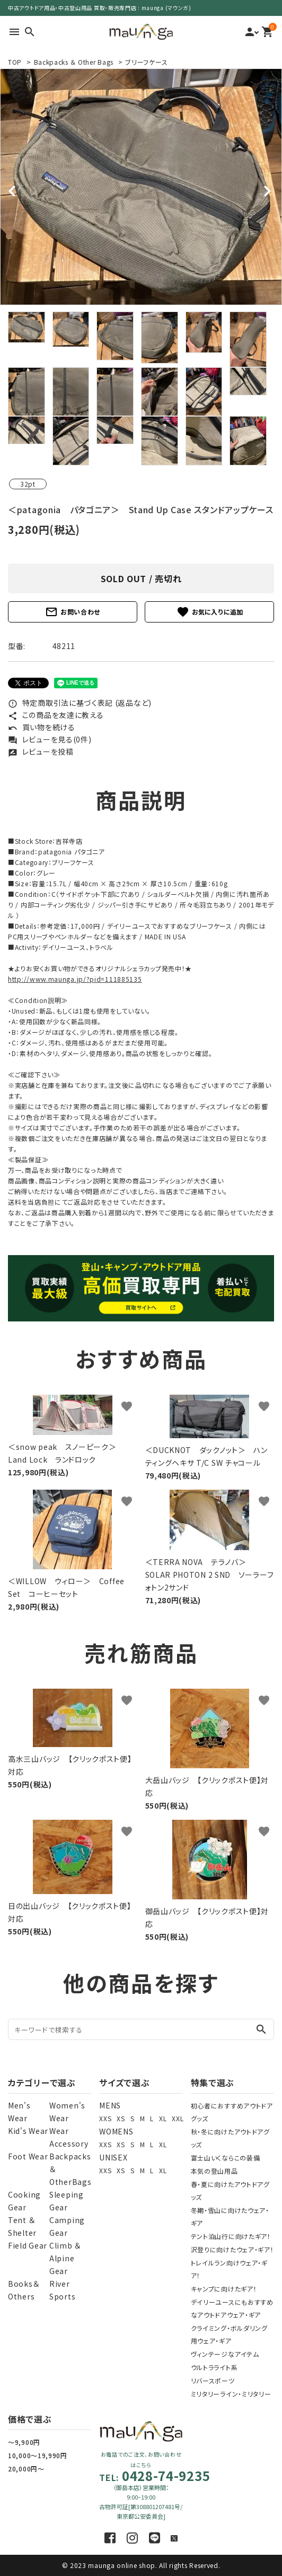  Describe the element at coordinates (37, 2455) in the screenshot. I see `10,000～19,990円` at that location.